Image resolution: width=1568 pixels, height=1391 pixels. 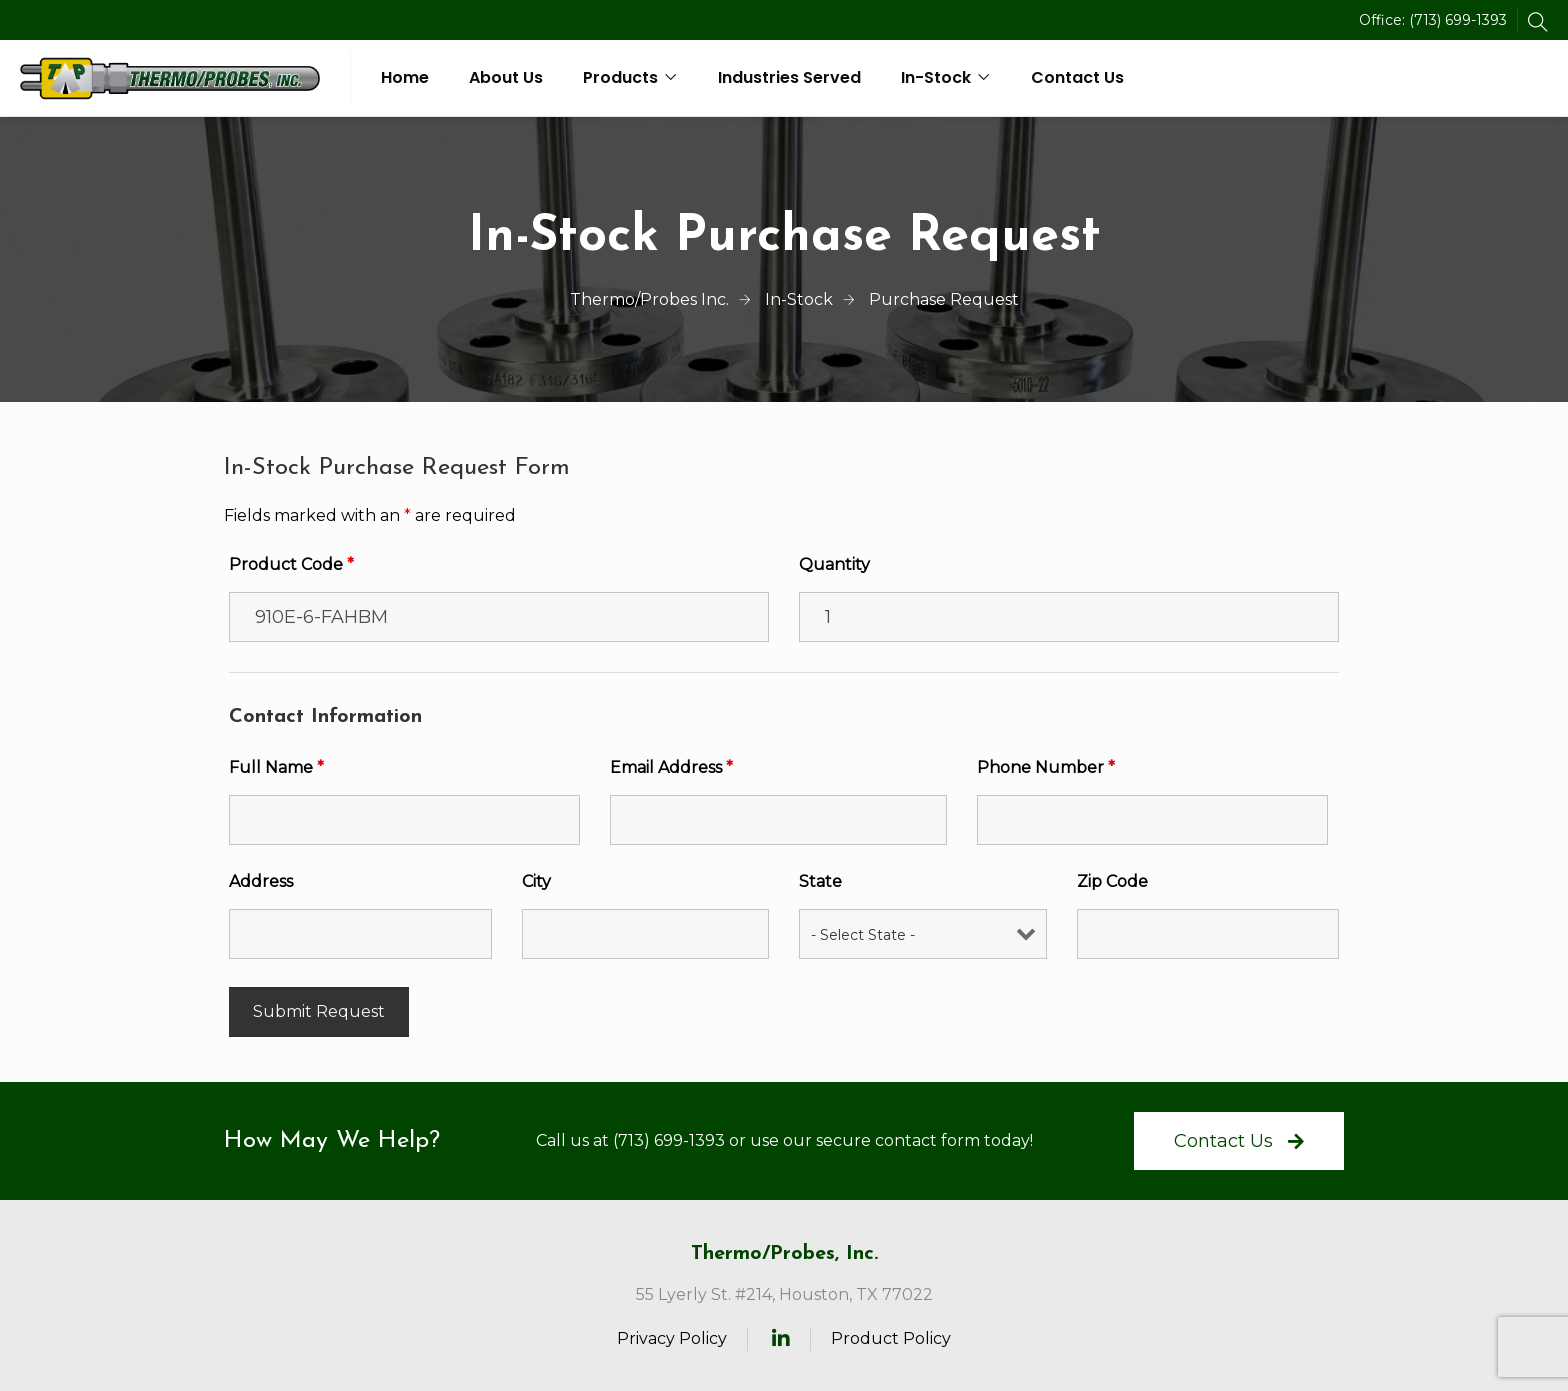 I want to click on About Us, so click(x=506, y=77).